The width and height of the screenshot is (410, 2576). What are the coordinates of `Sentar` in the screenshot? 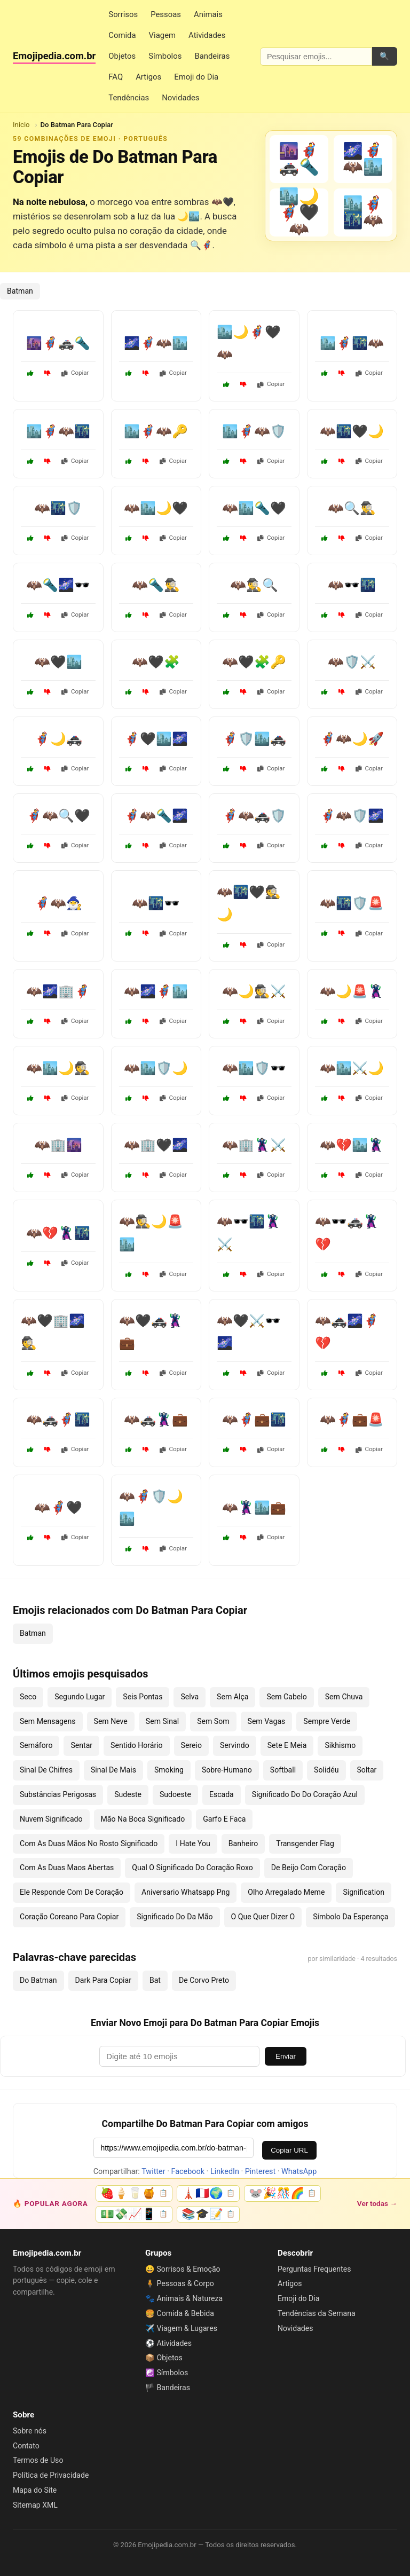 It's located at (81, 1745).